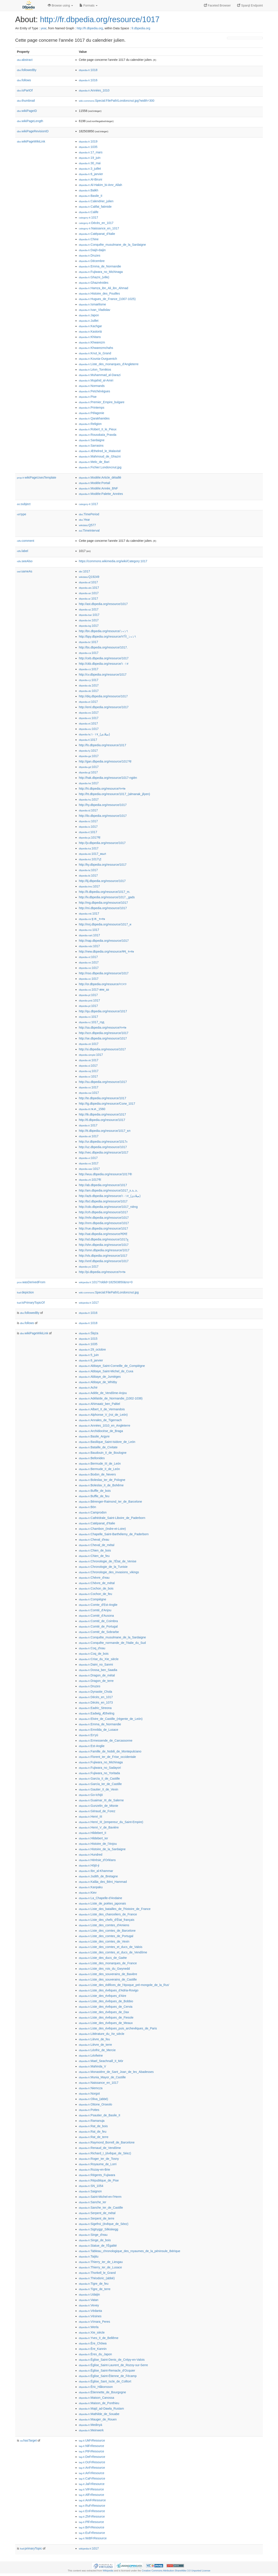  I want to click on :Modèle:Palette_Années, so click(101, 494).